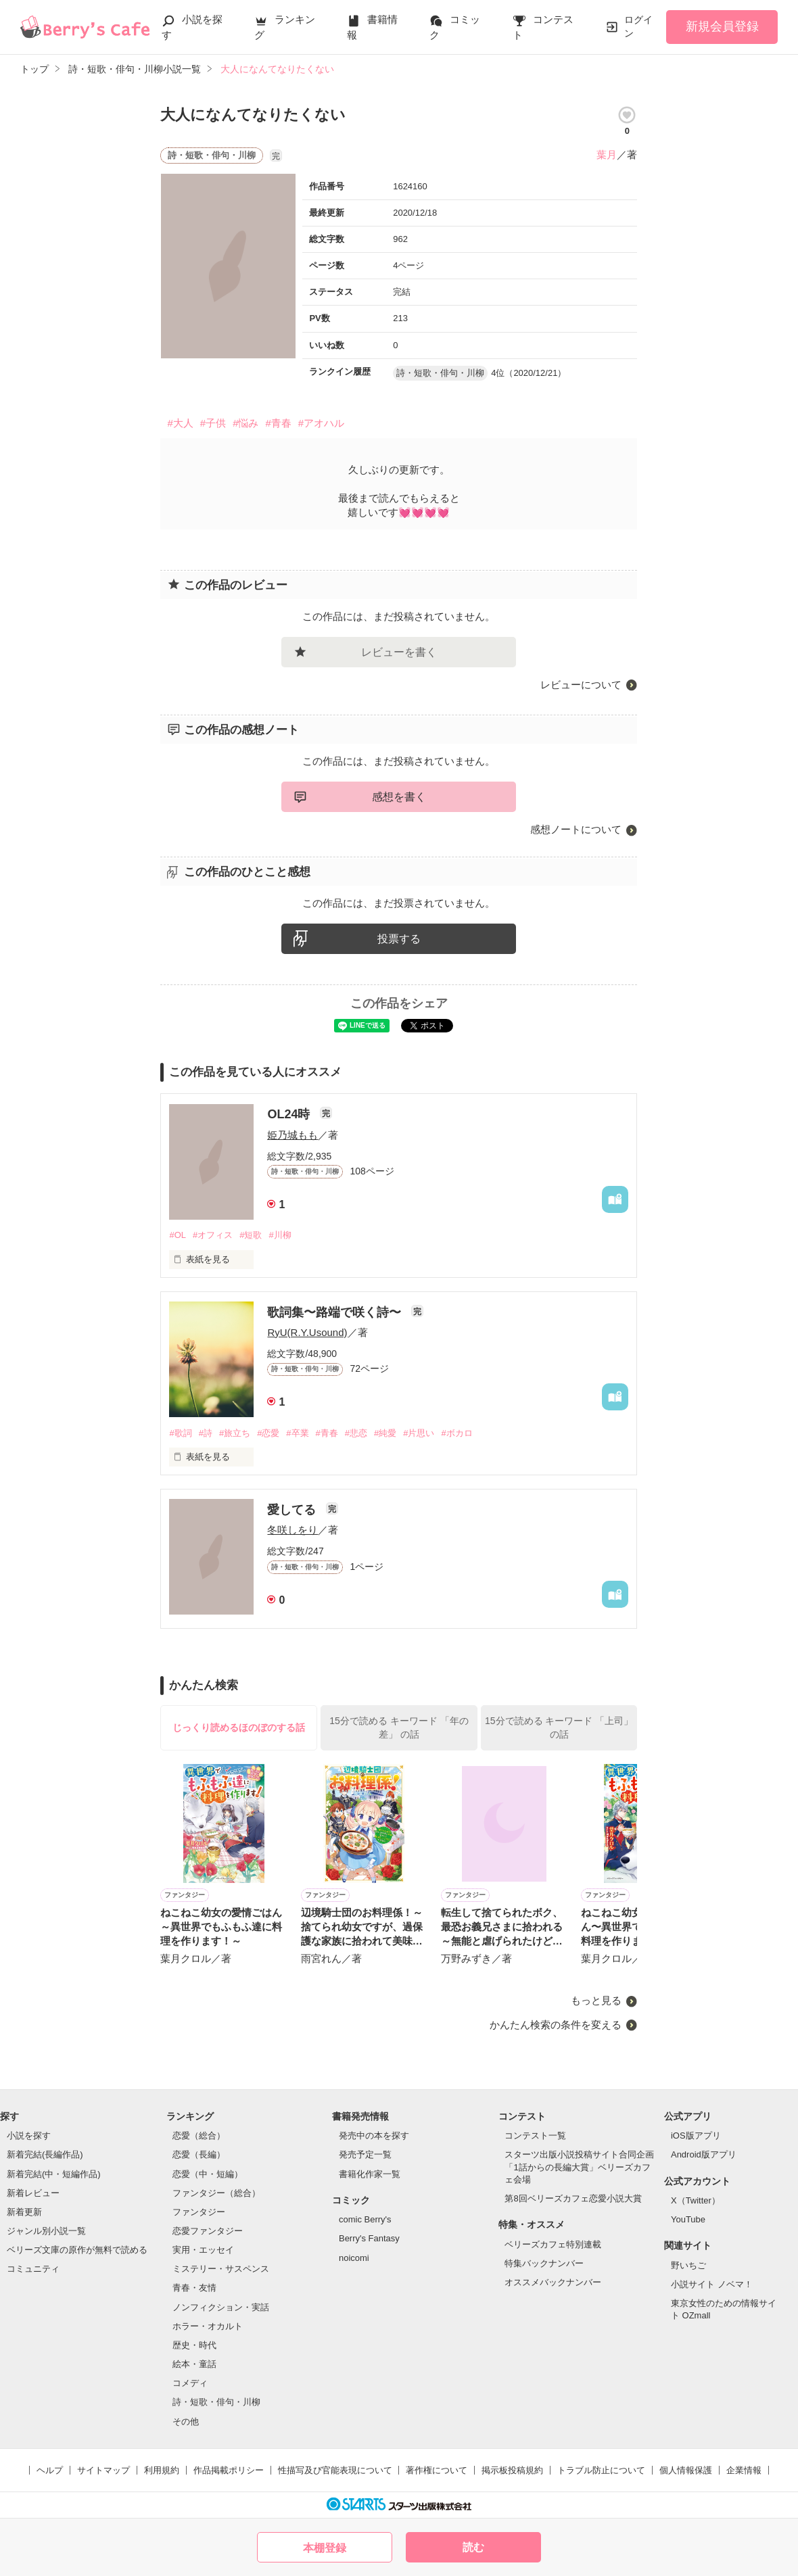  I want to click on #卒業, so click(297, 1433).